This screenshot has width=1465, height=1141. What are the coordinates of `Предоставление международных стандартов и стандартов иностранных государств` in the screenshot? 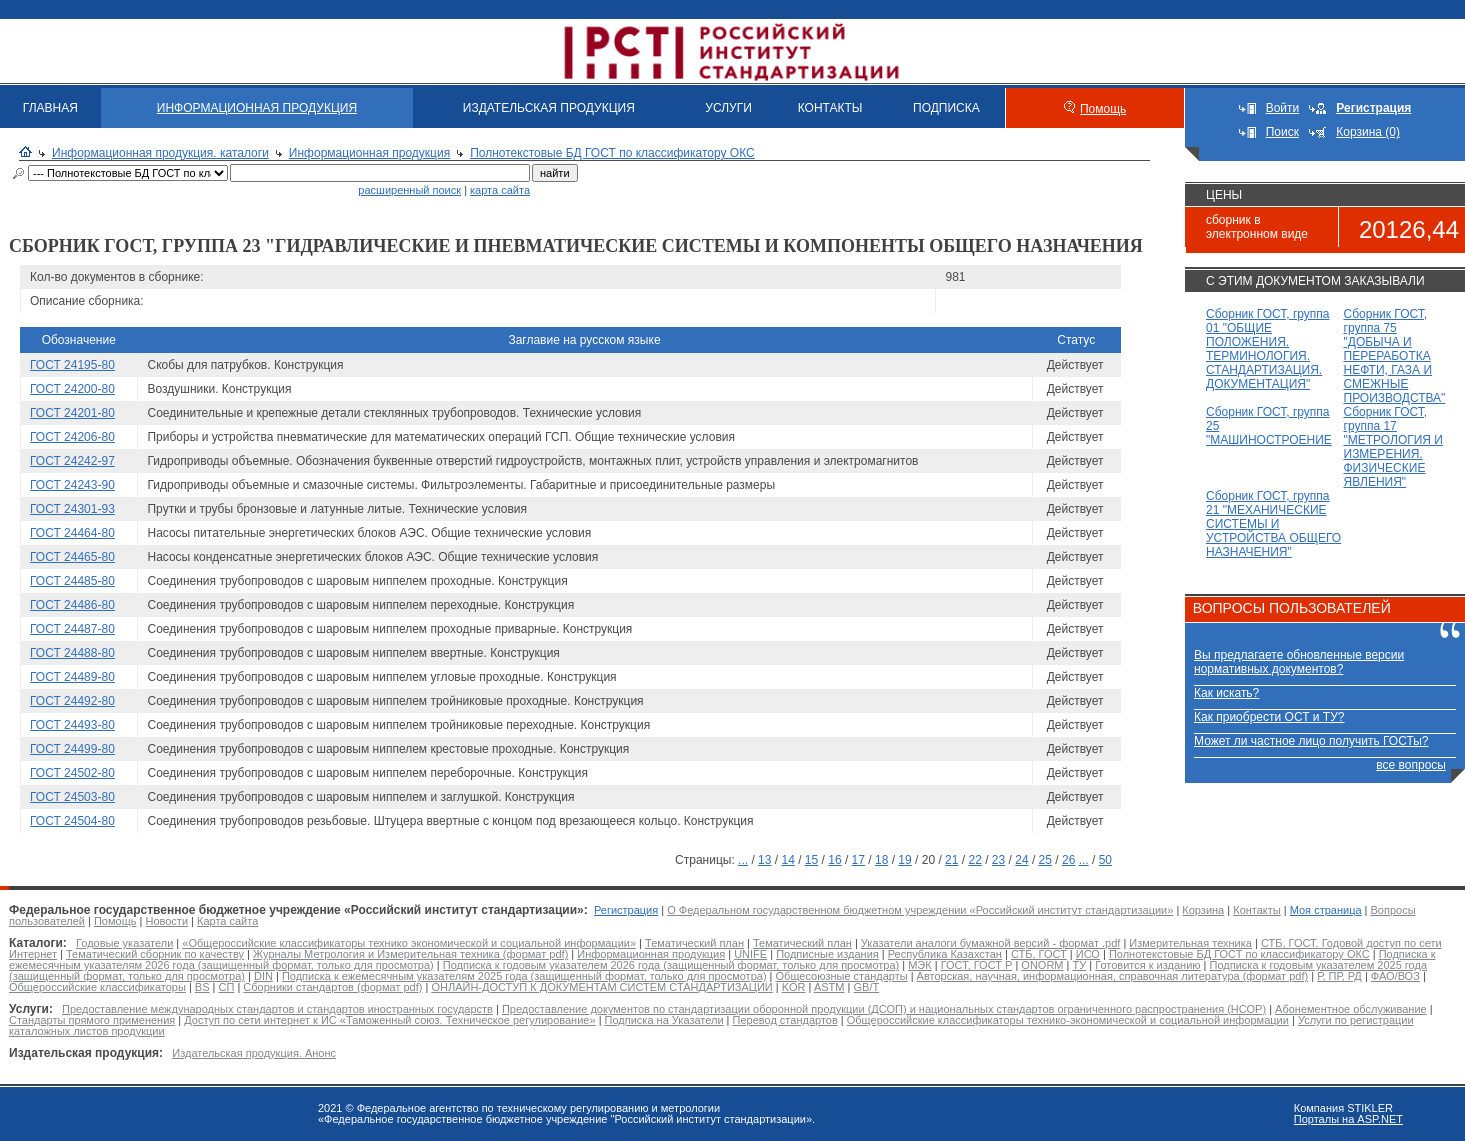 It's located at (277, 1009).